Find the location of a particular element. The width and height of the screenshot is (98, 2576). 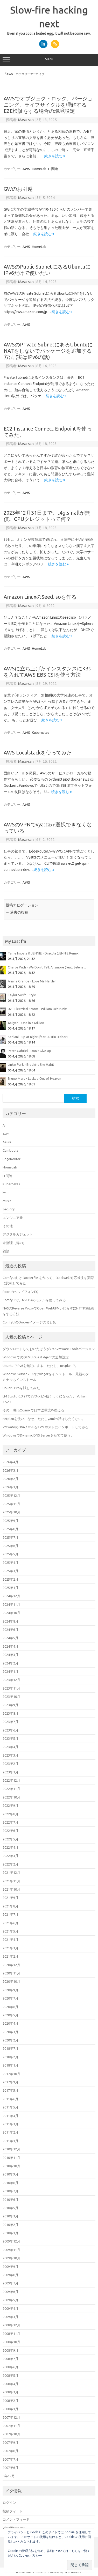

Aaliyah - One in a Million is located at coordinates (26, 1023).